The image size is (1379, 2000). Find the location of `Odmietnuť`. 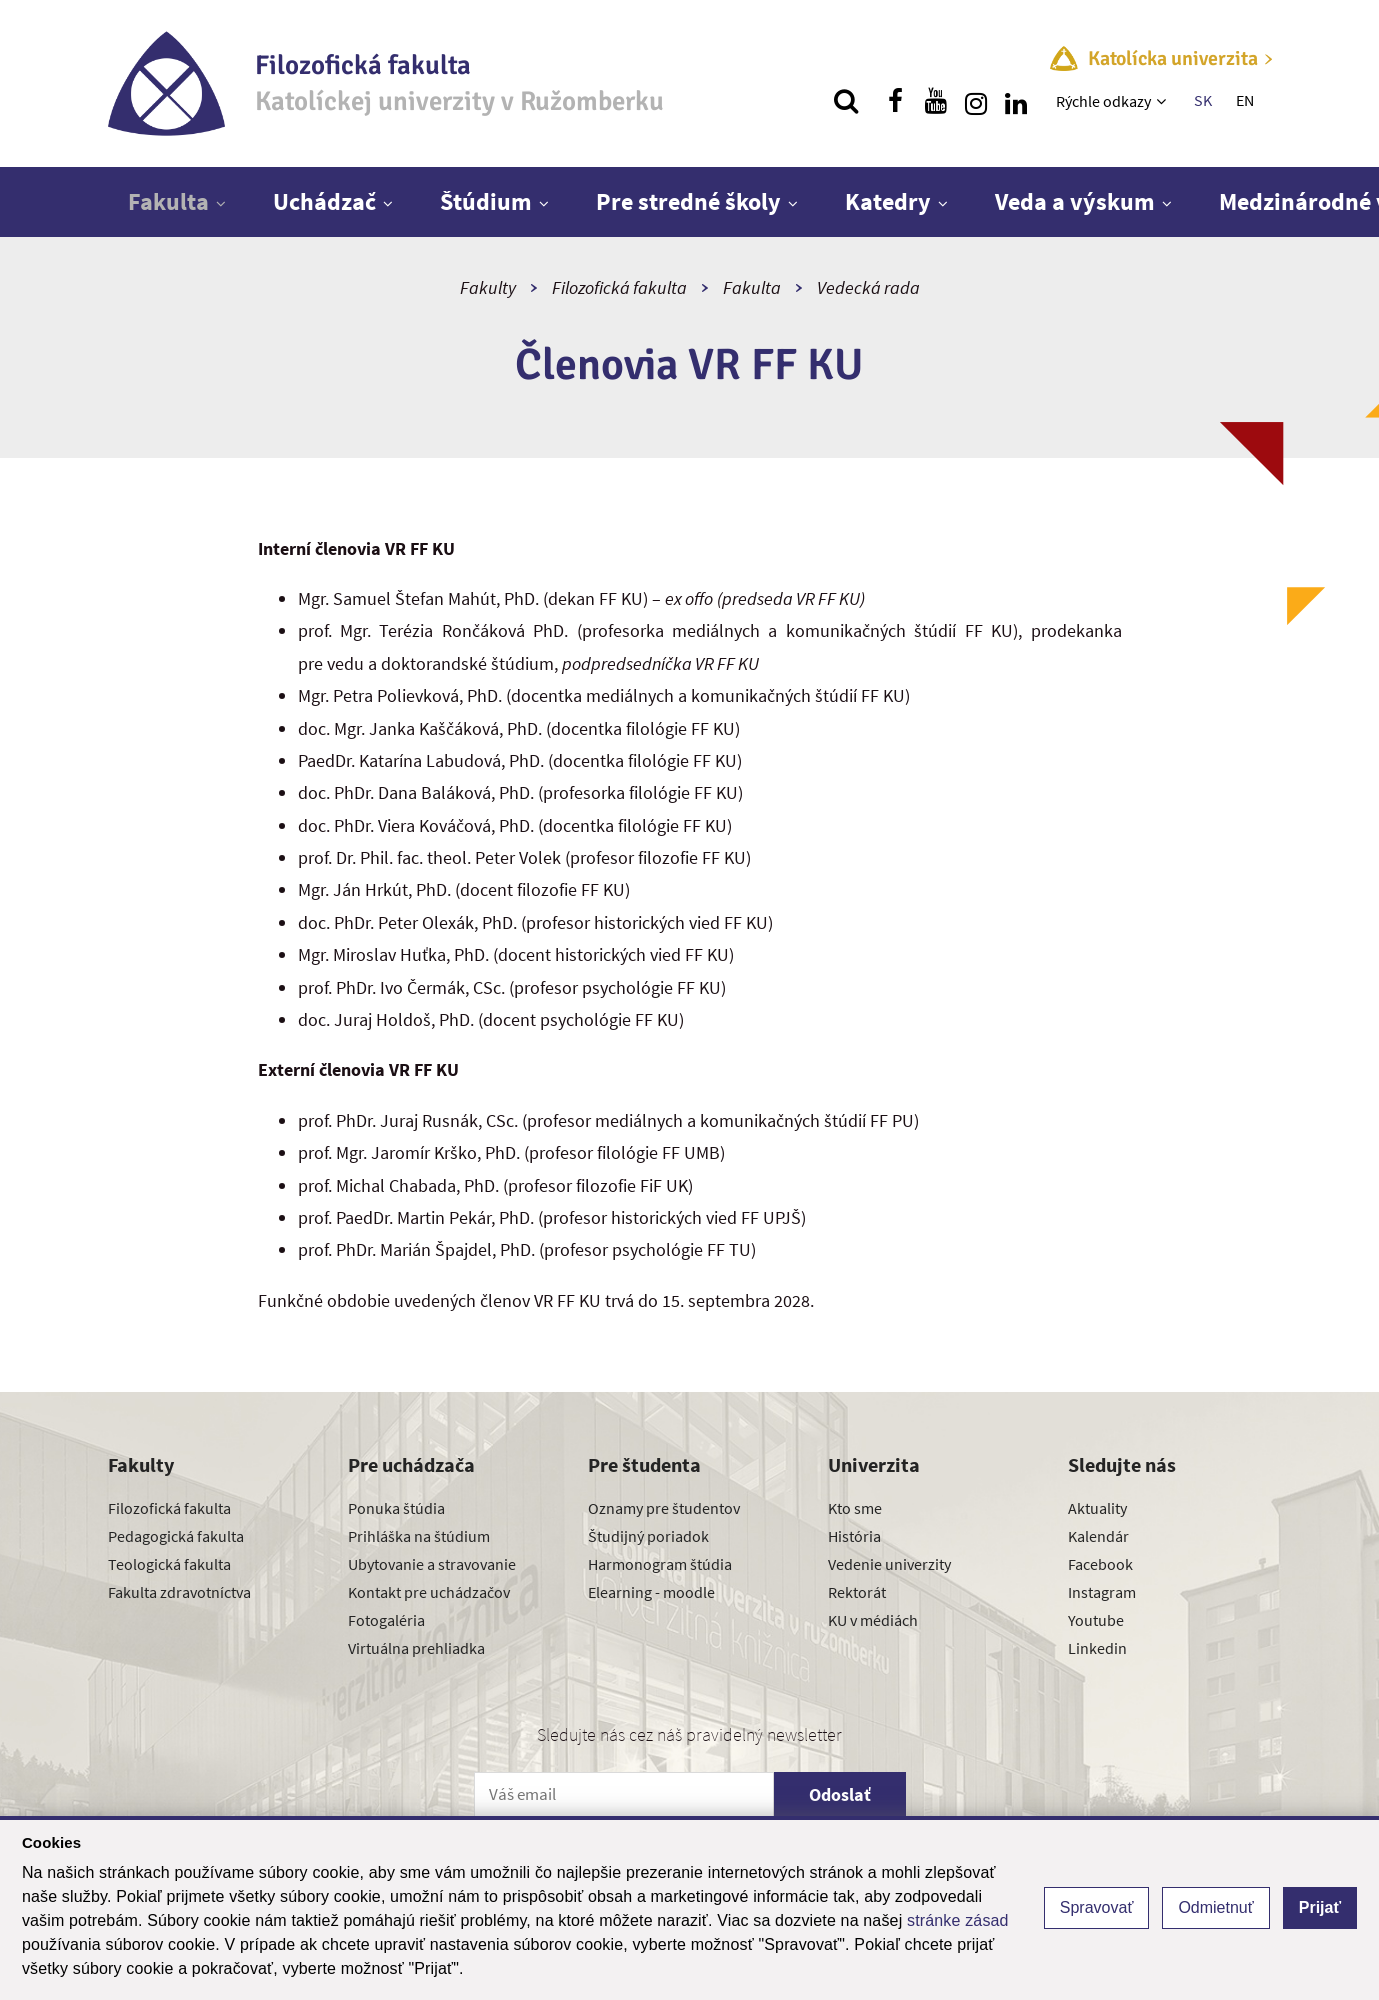

Odmietnuť is located at coordinates (1215, 1907).